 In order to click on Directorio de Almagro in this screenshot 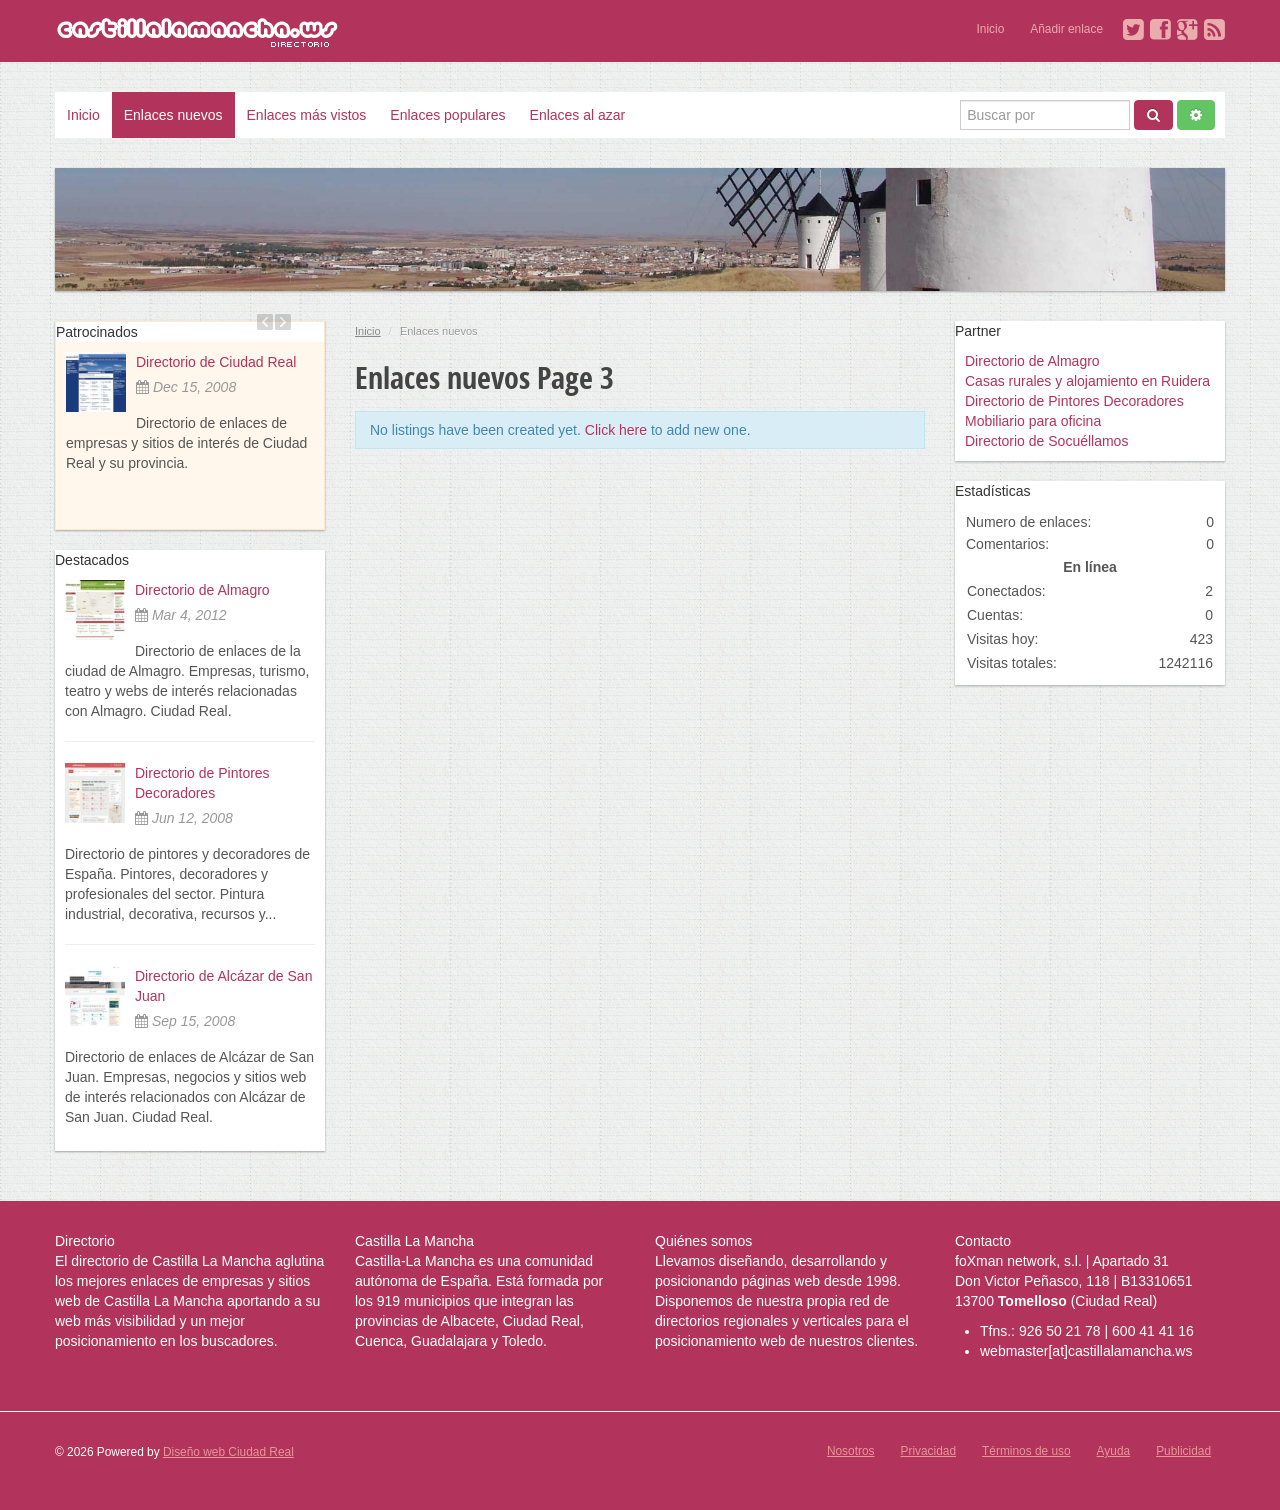, I will do `click(202, 590)`.